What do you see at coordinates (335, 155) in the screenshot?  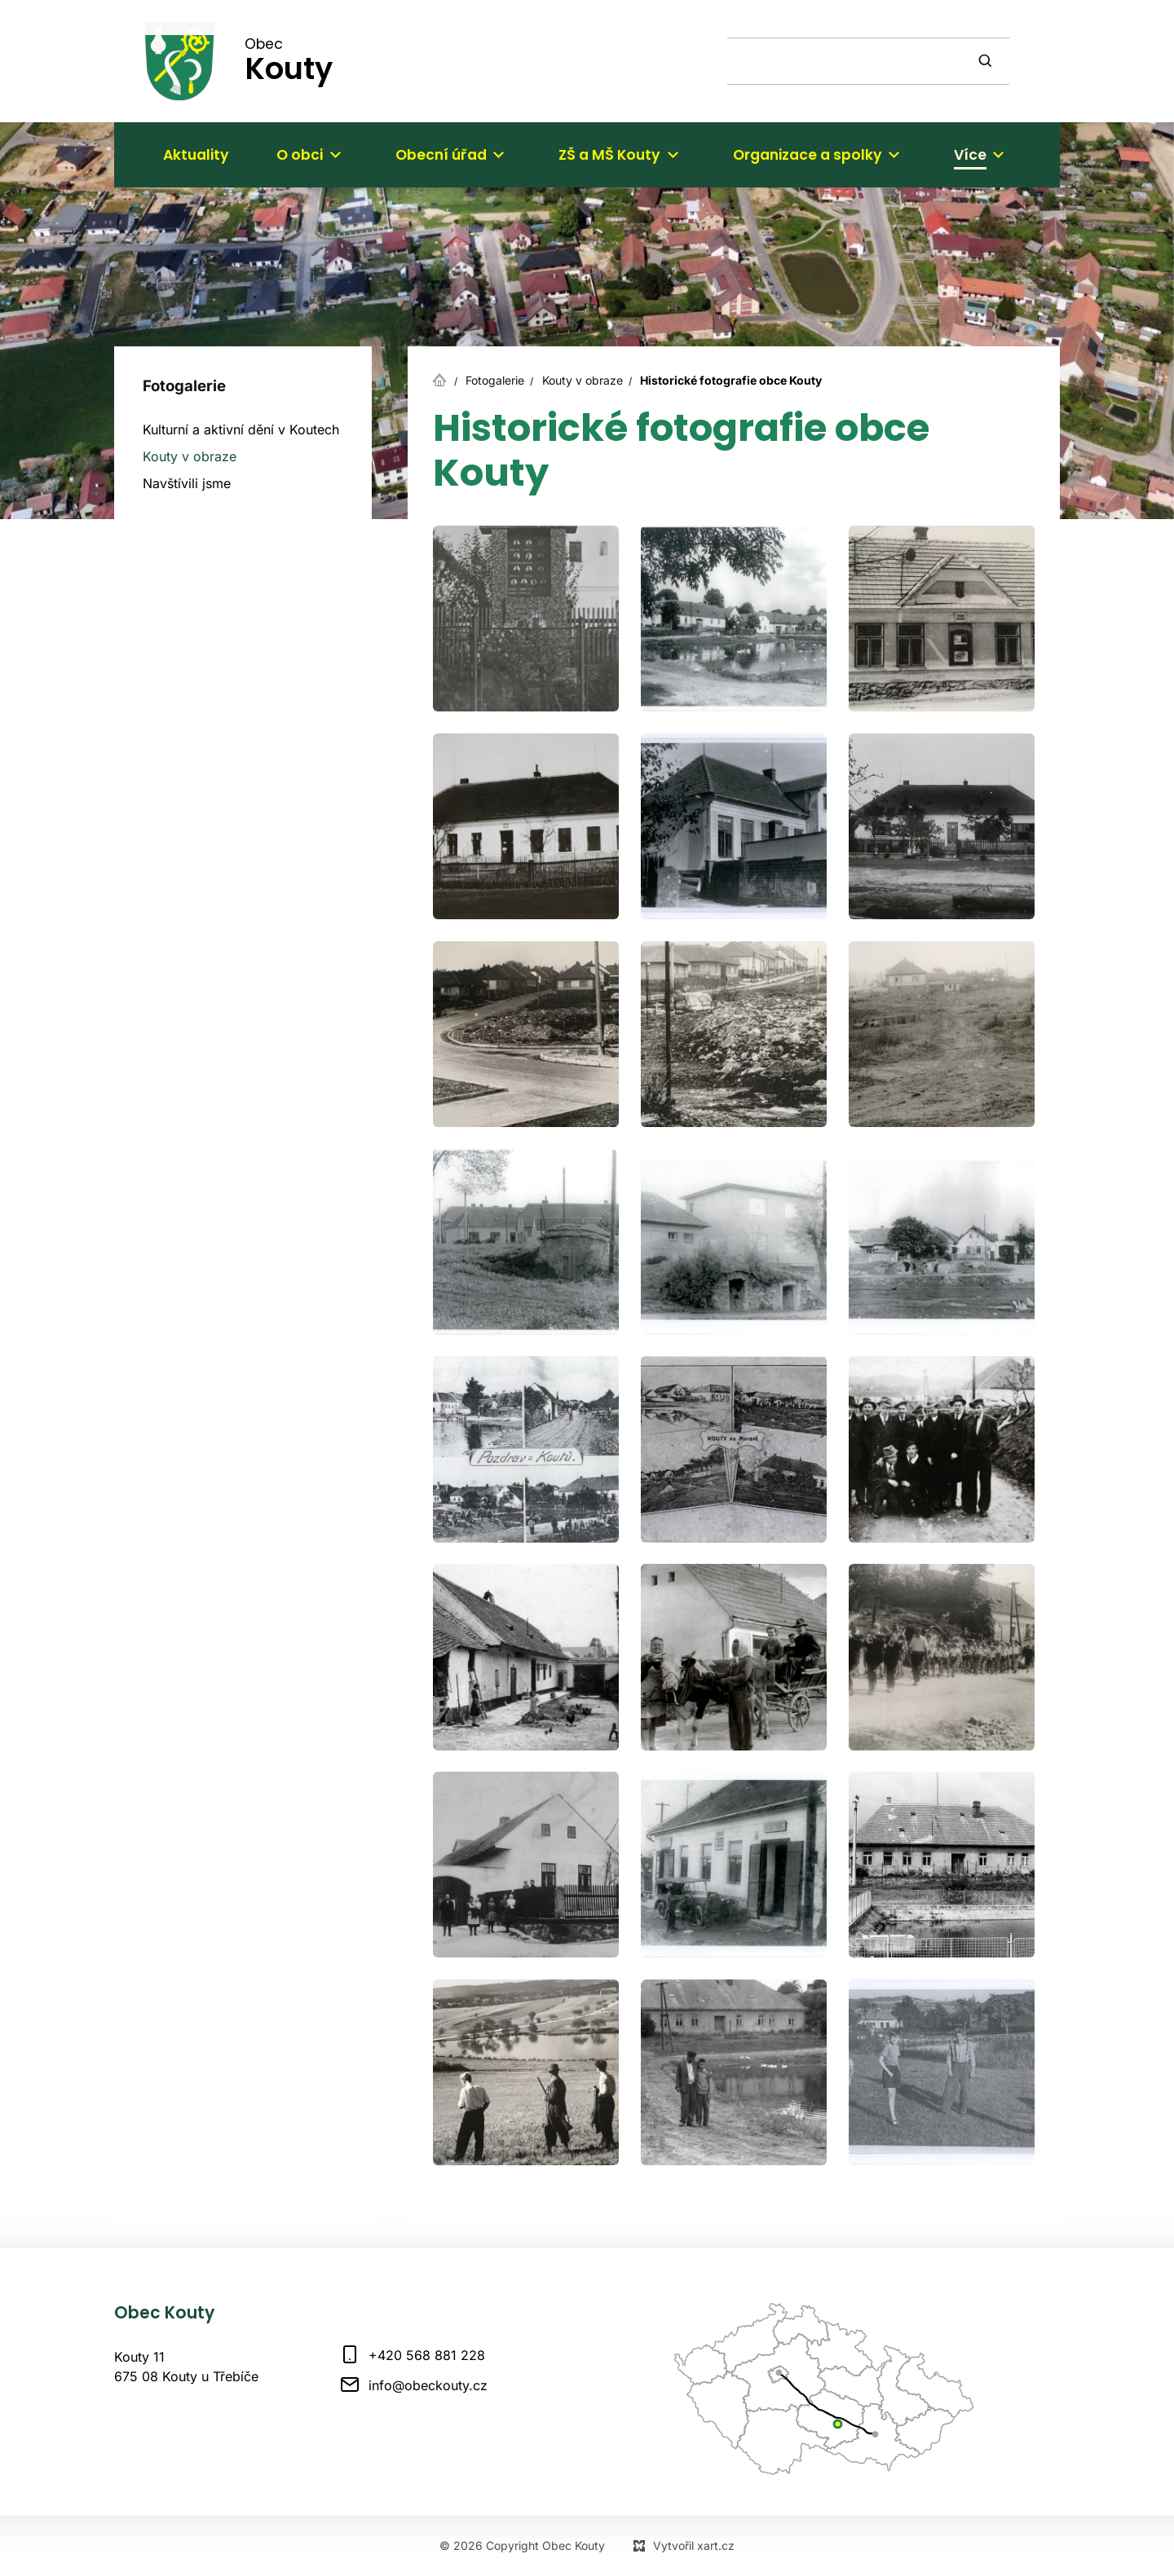 I see `[Zobrazit podnabídku]` at bounding box center [335, 155].